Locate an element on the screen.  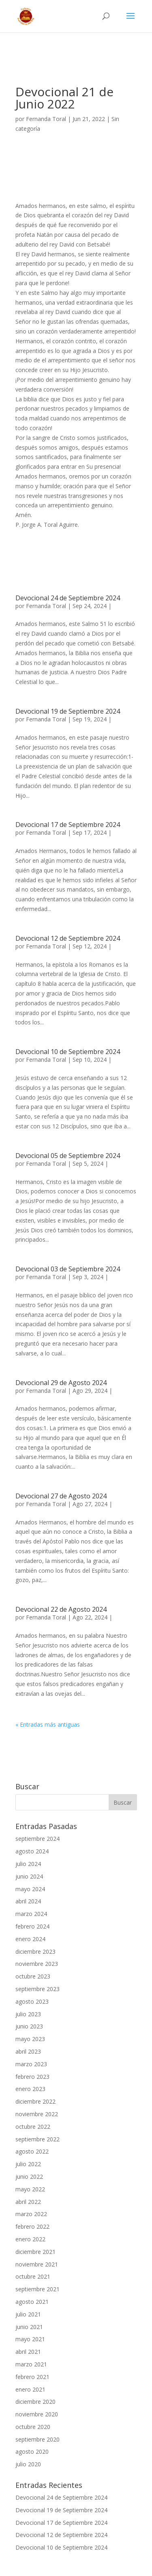
septiembre 2023 is located at coordinates (37, 1989).